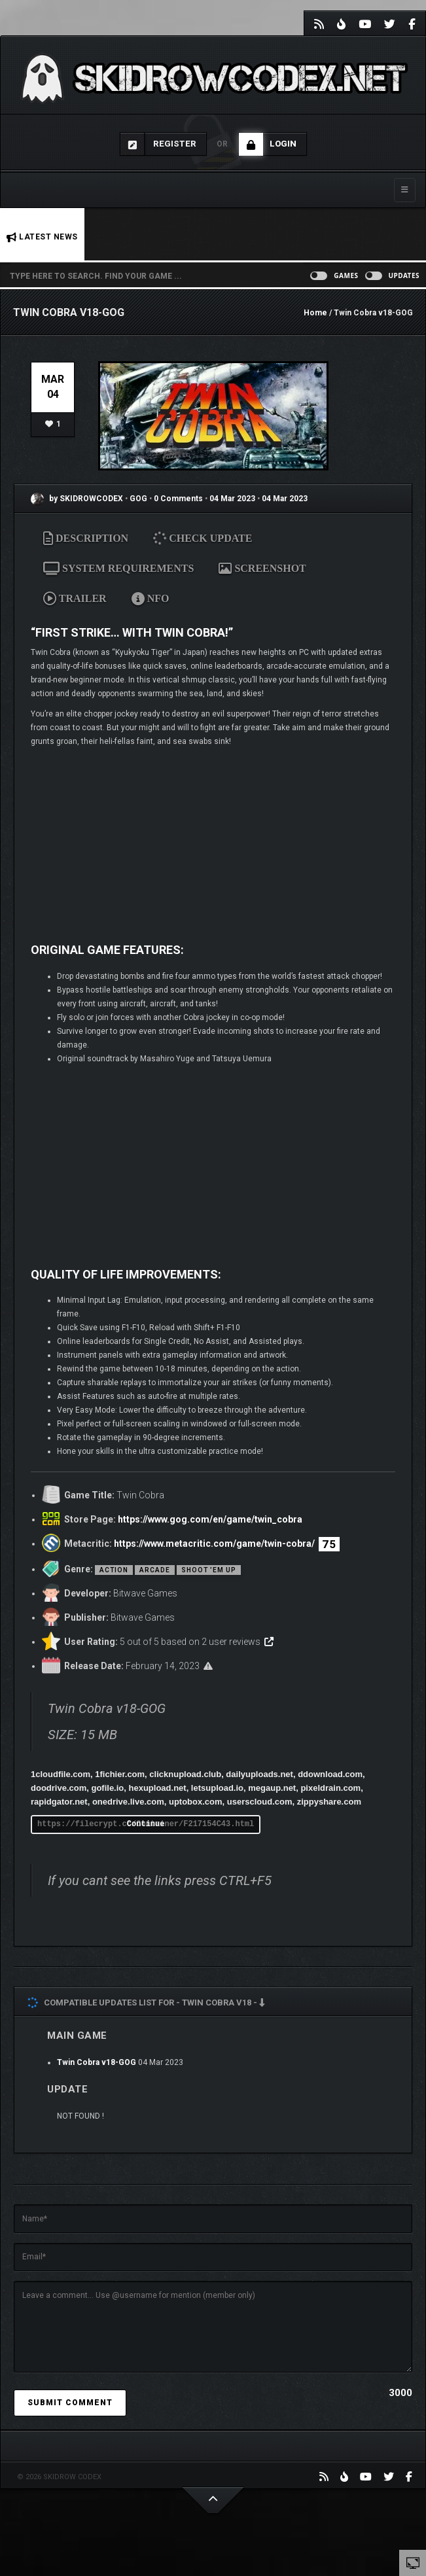 This screenshot has height=2576, width=426. I want to click on SCREENSHOT [tab], so click(262, 568).